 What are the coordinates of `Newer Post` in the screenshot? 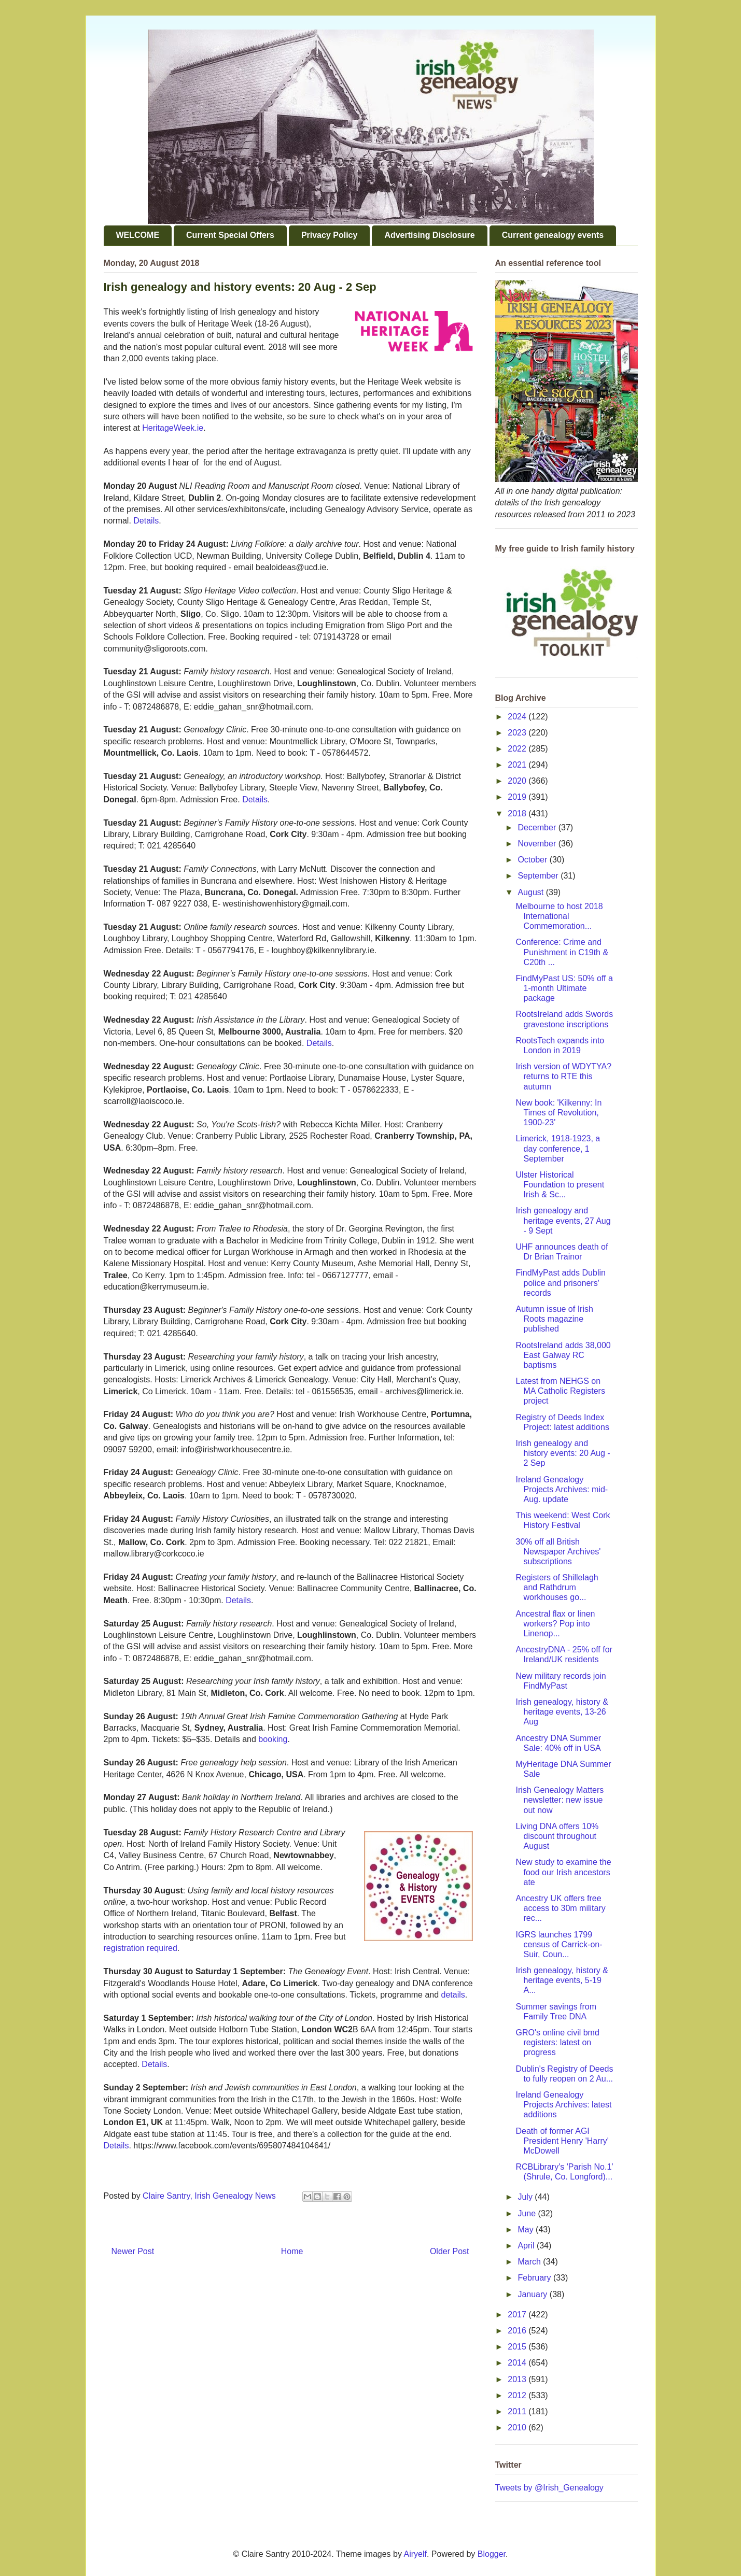 It's located at (133, 2251).